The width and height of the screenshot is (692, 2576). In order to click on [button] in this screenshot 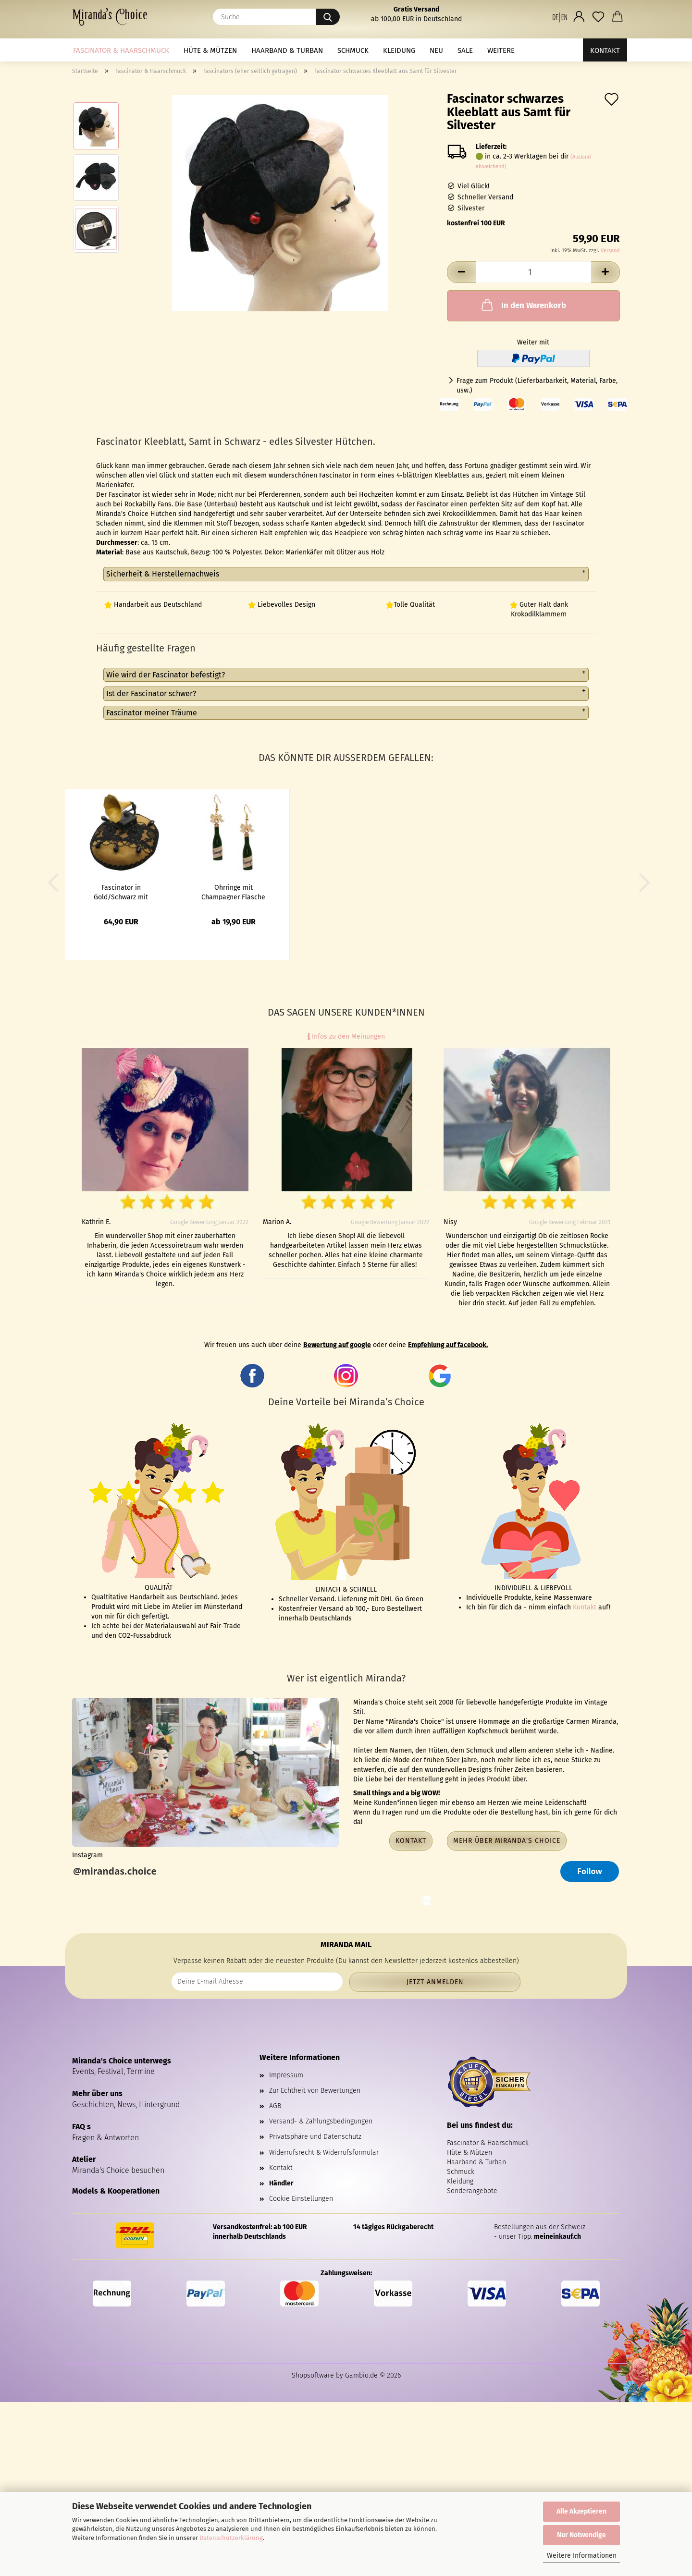, I will do `click(559, 17)`.